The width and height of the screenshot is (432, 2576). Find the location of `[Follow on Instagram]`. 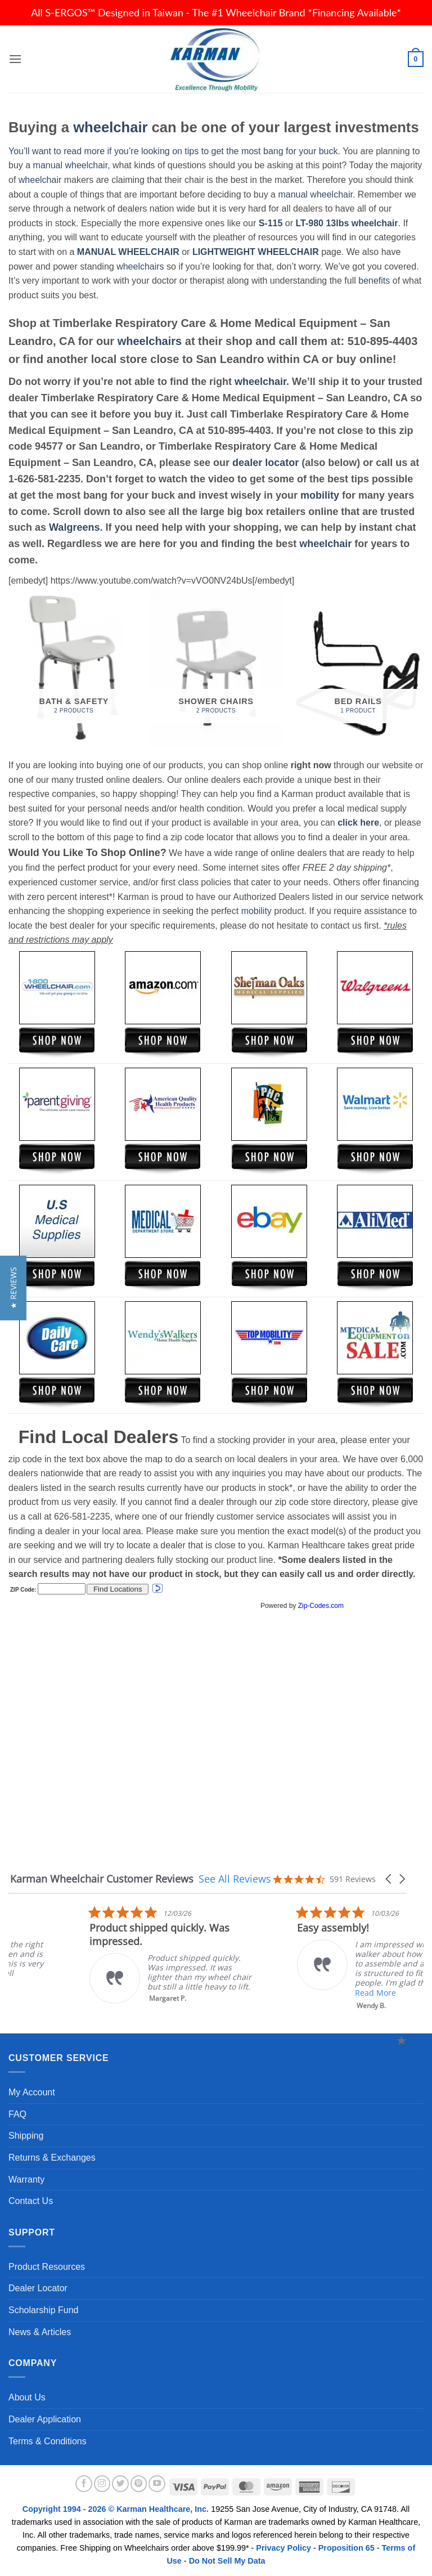

[Follow on Instagram] is located at coordinates (102, 2483).